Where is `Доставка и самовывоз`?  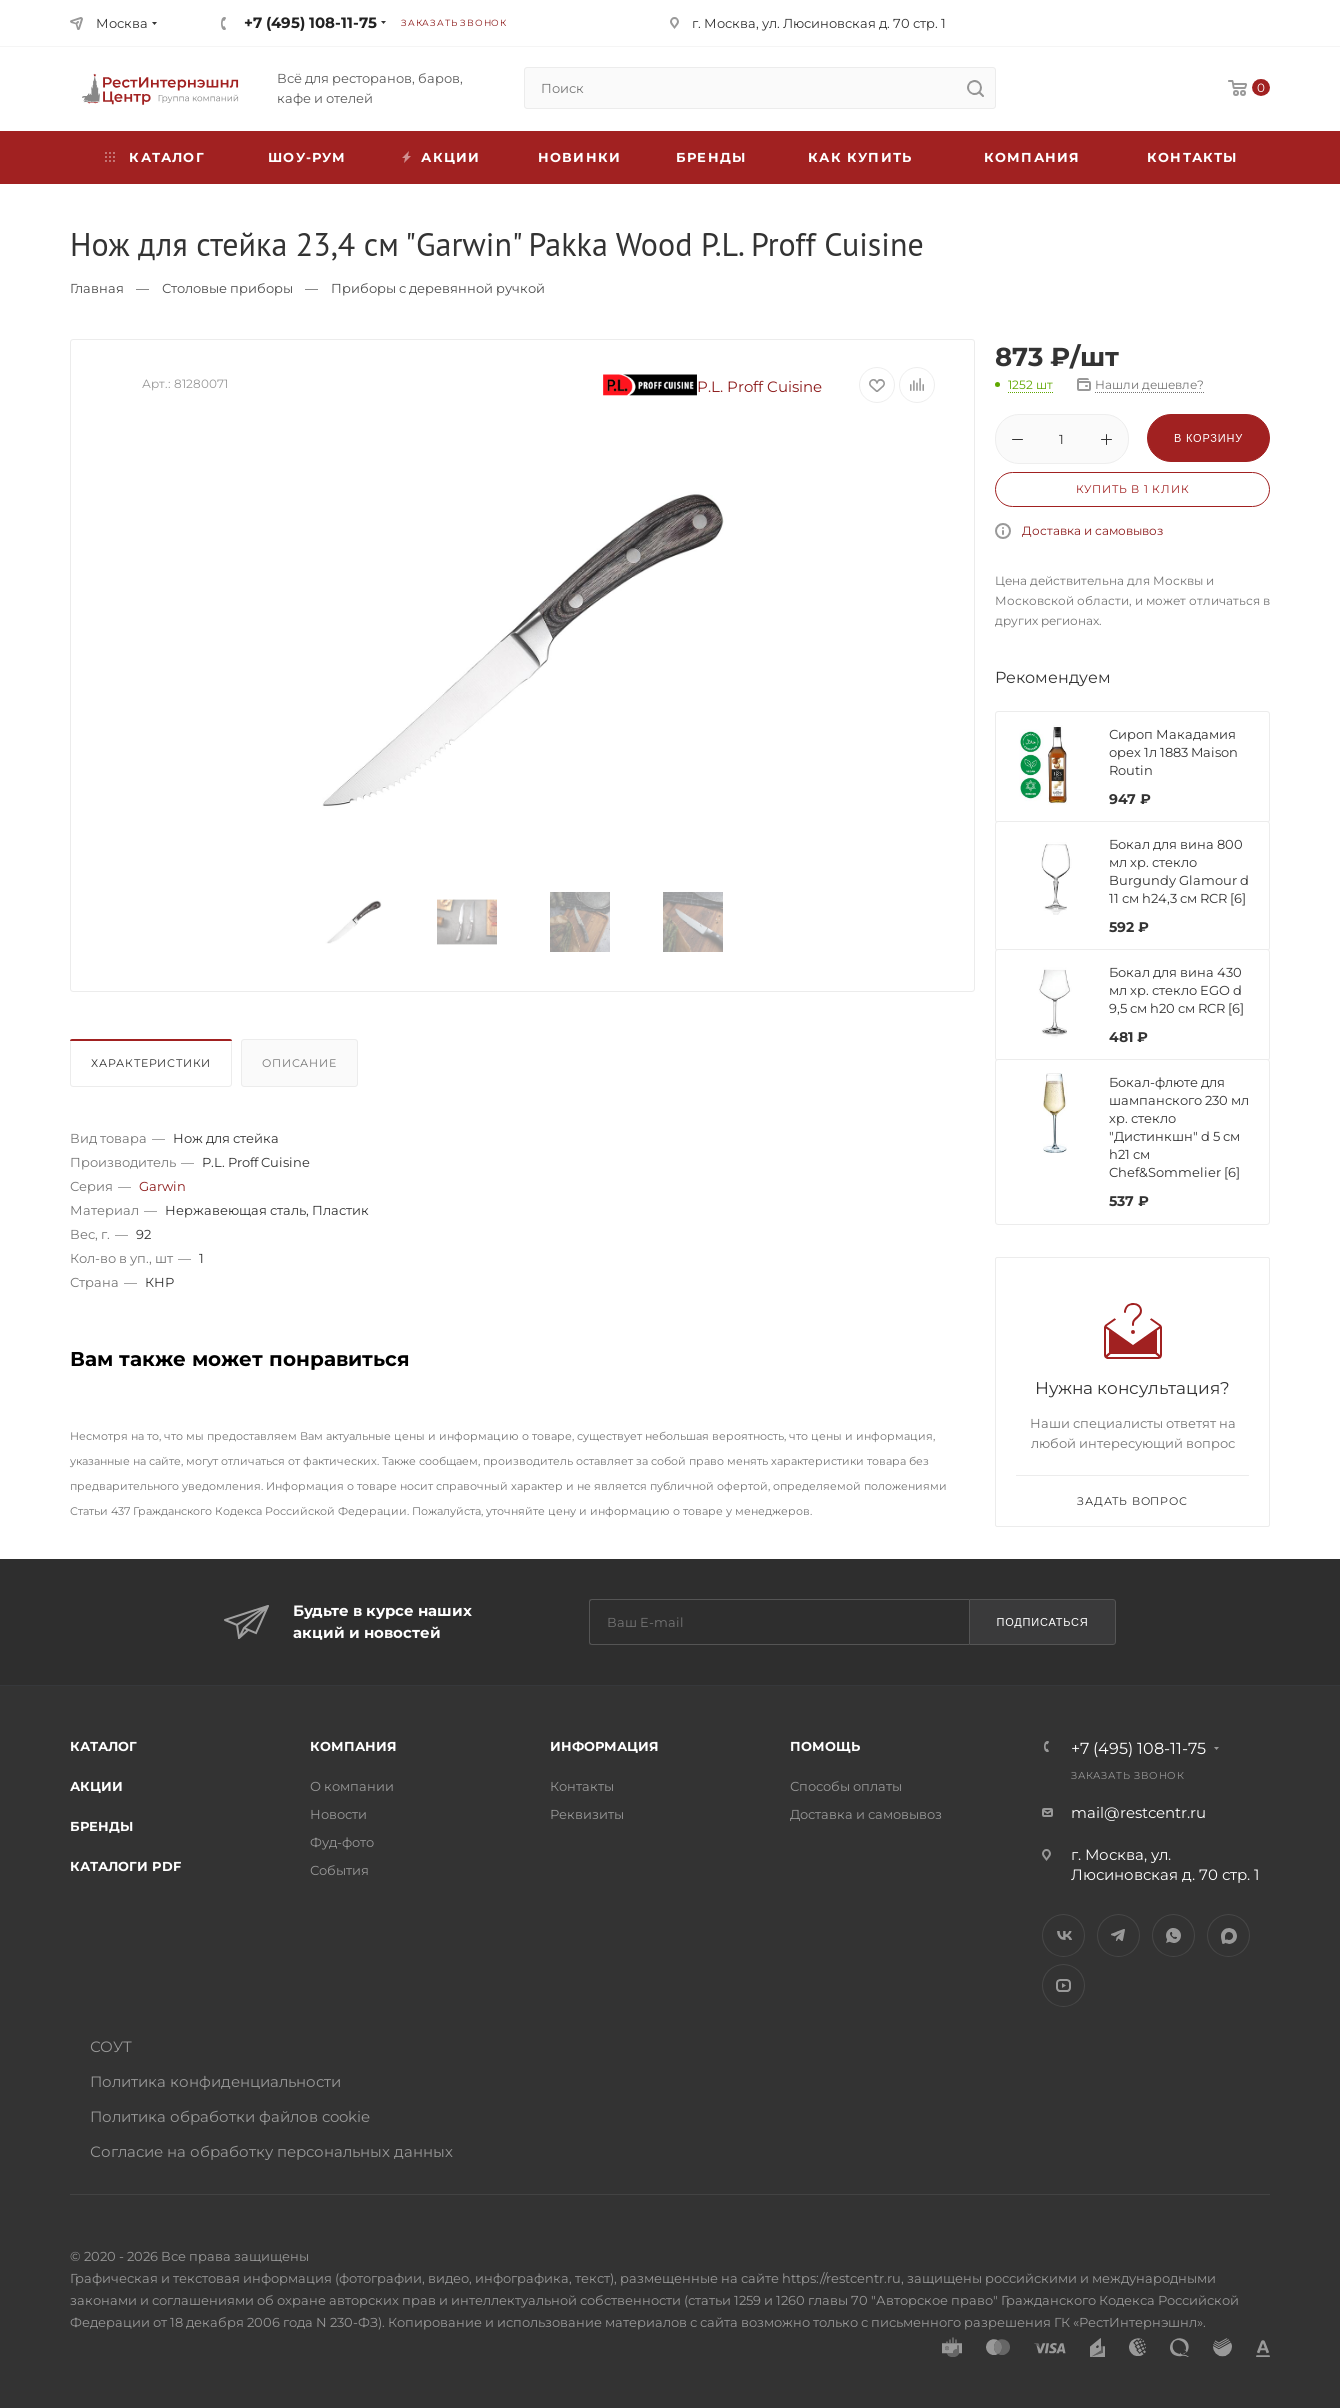
Доставка и самовывоз is located at coordinates (1092, 530).